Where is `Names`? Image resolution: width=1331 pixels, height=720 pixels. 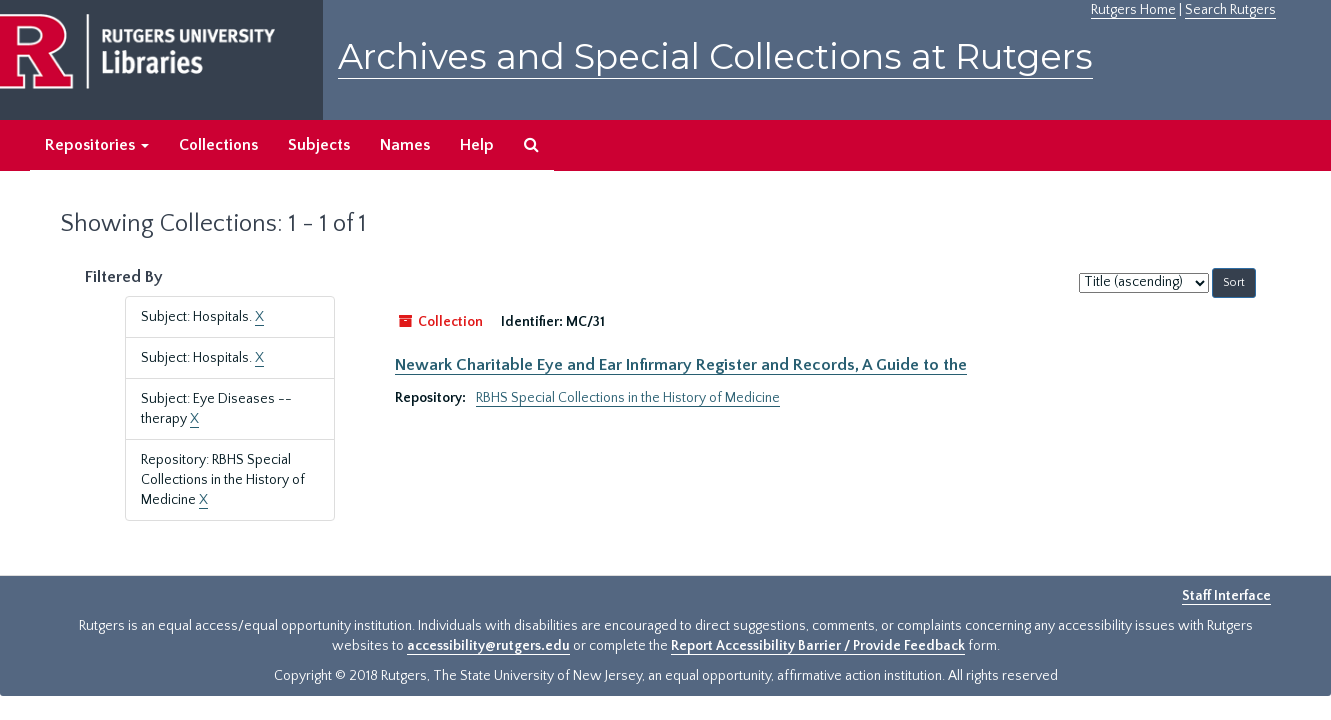 Names is located at coordinates (405, 145).